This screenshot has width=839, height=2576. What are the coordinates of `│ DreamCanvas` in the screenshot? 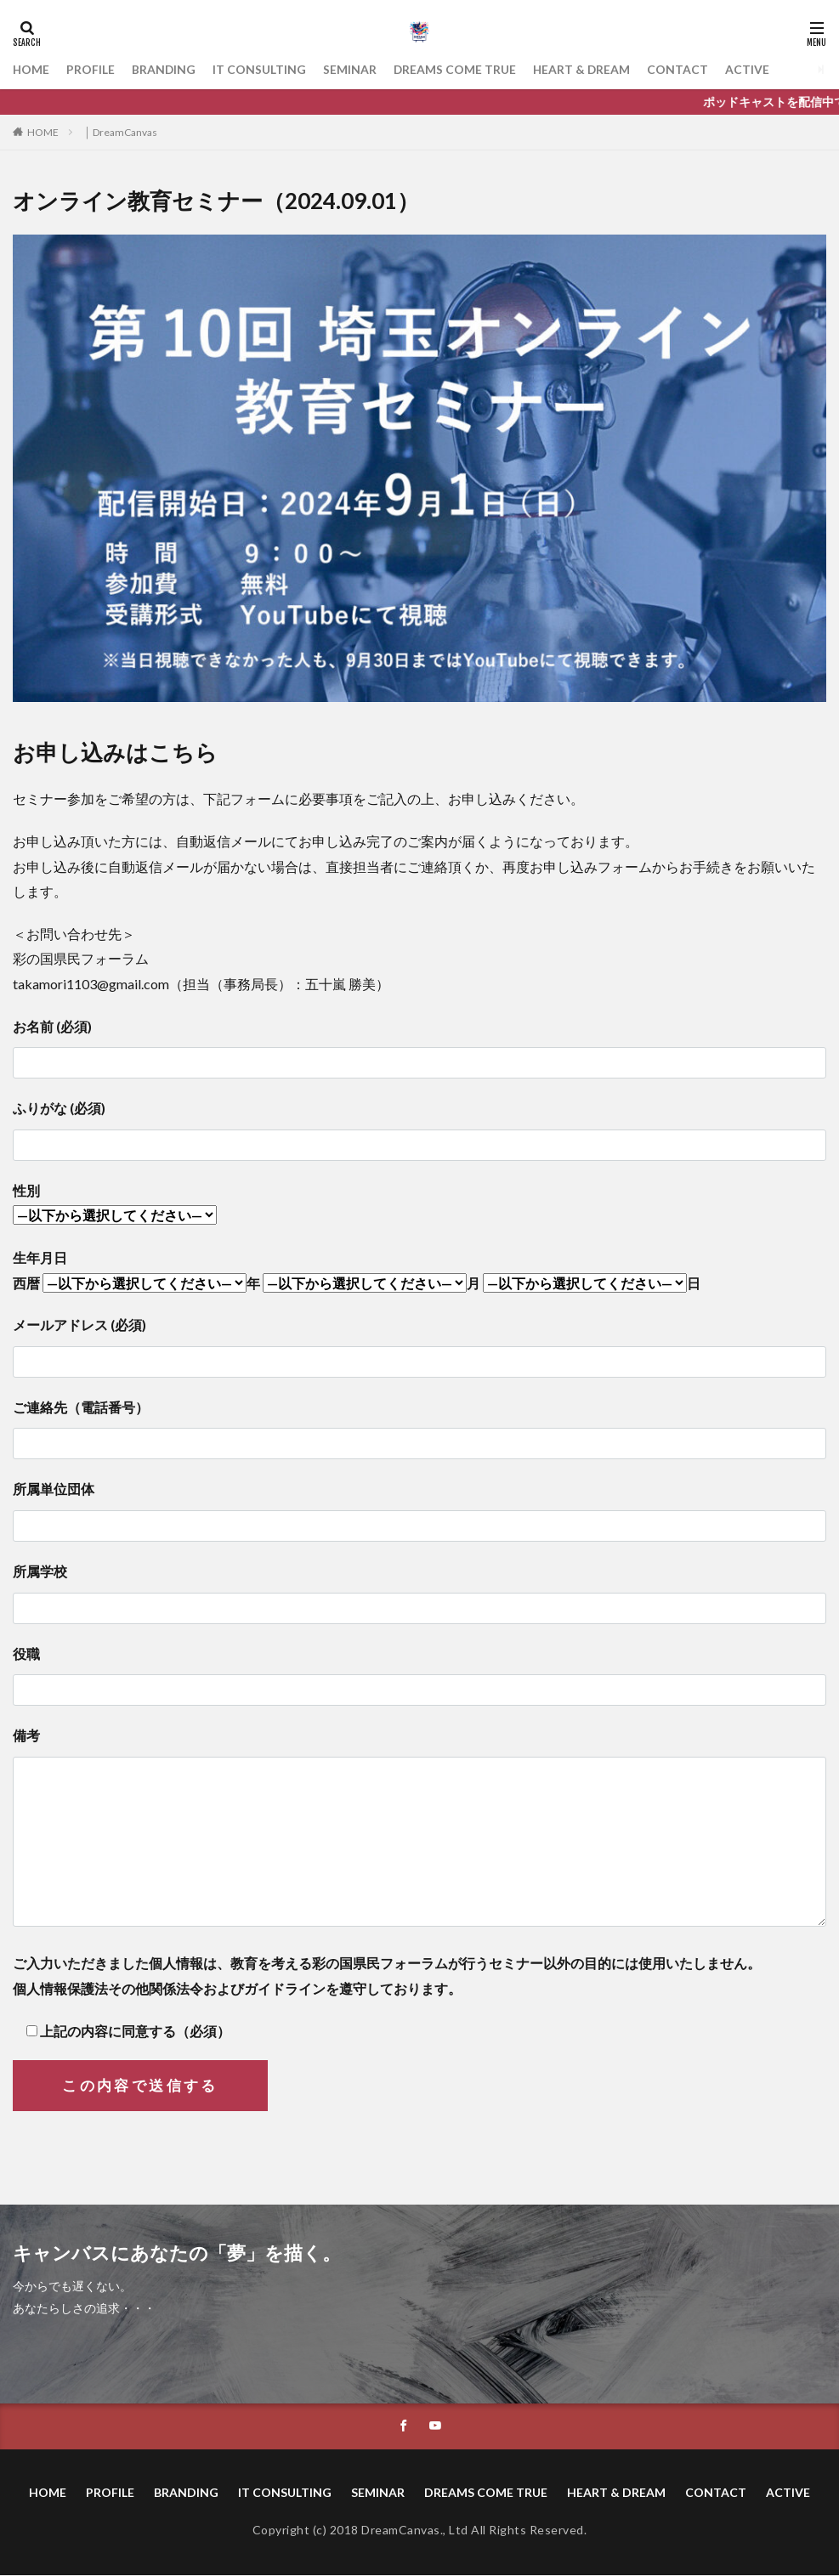 It's located at (120, 132).